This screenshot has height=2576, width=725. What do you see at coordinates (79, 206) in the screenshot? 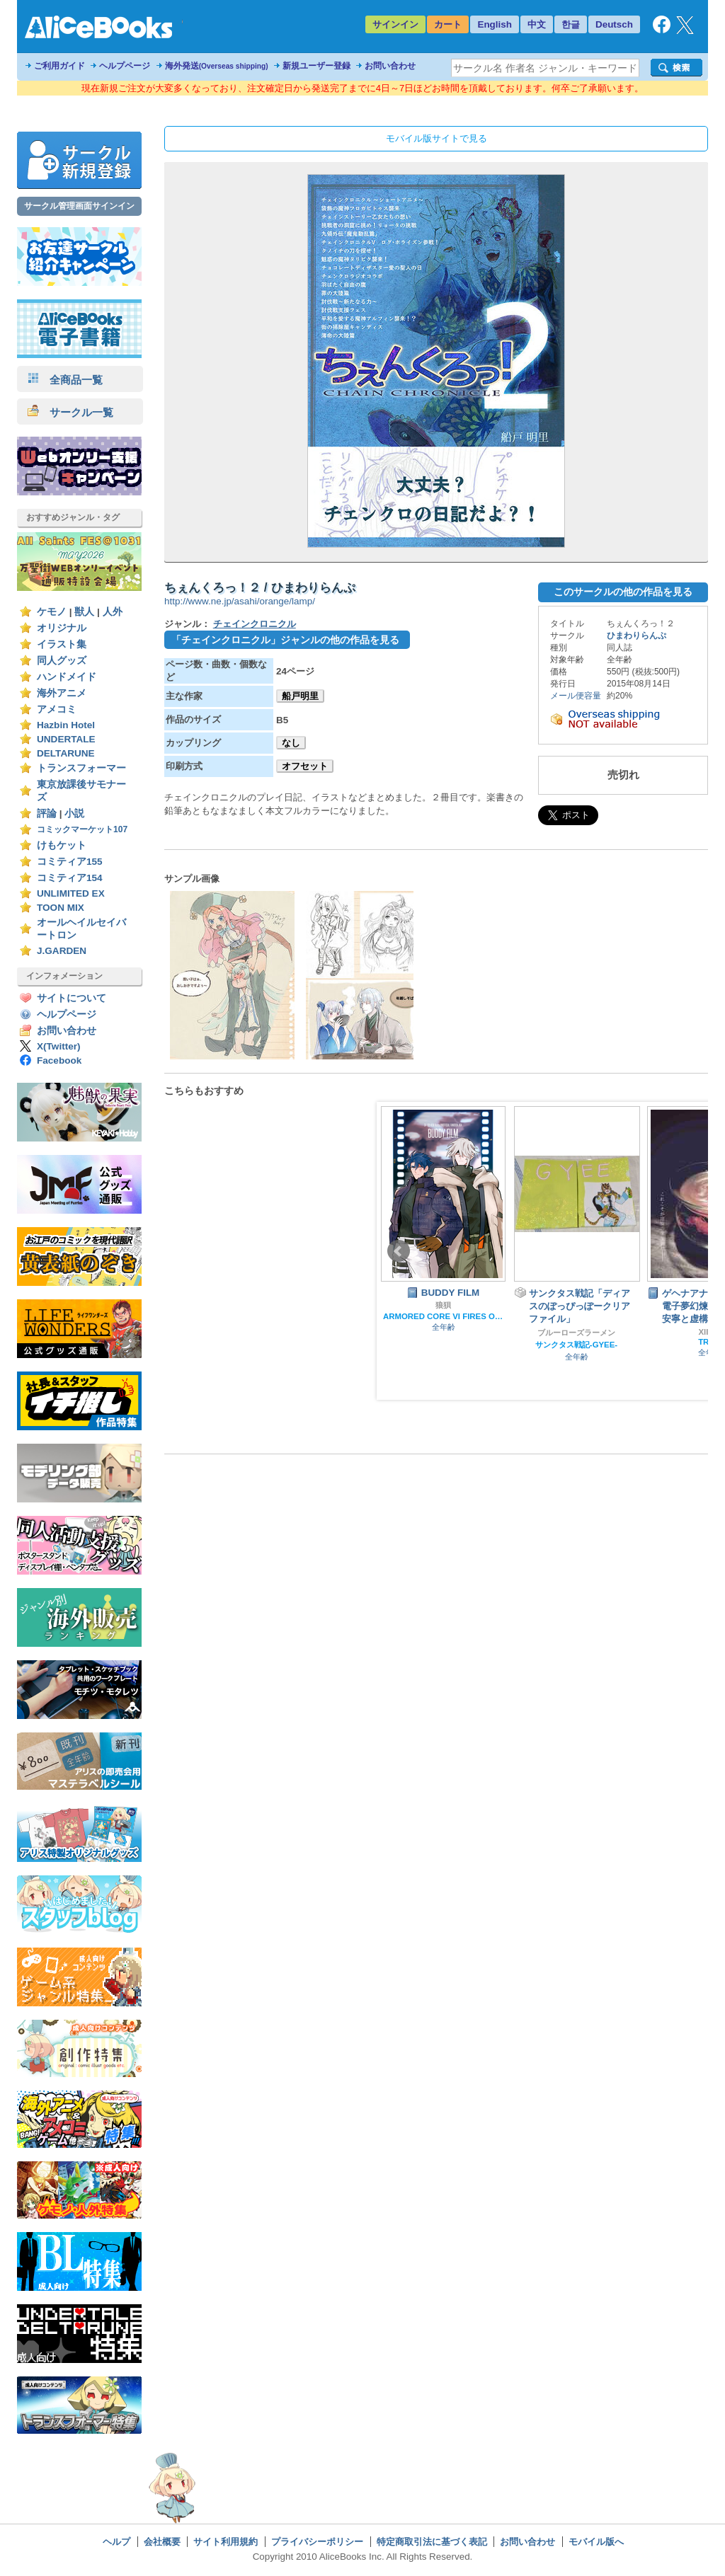
I see `サークル管理画面サインイン` at bounding box center [79, 206].